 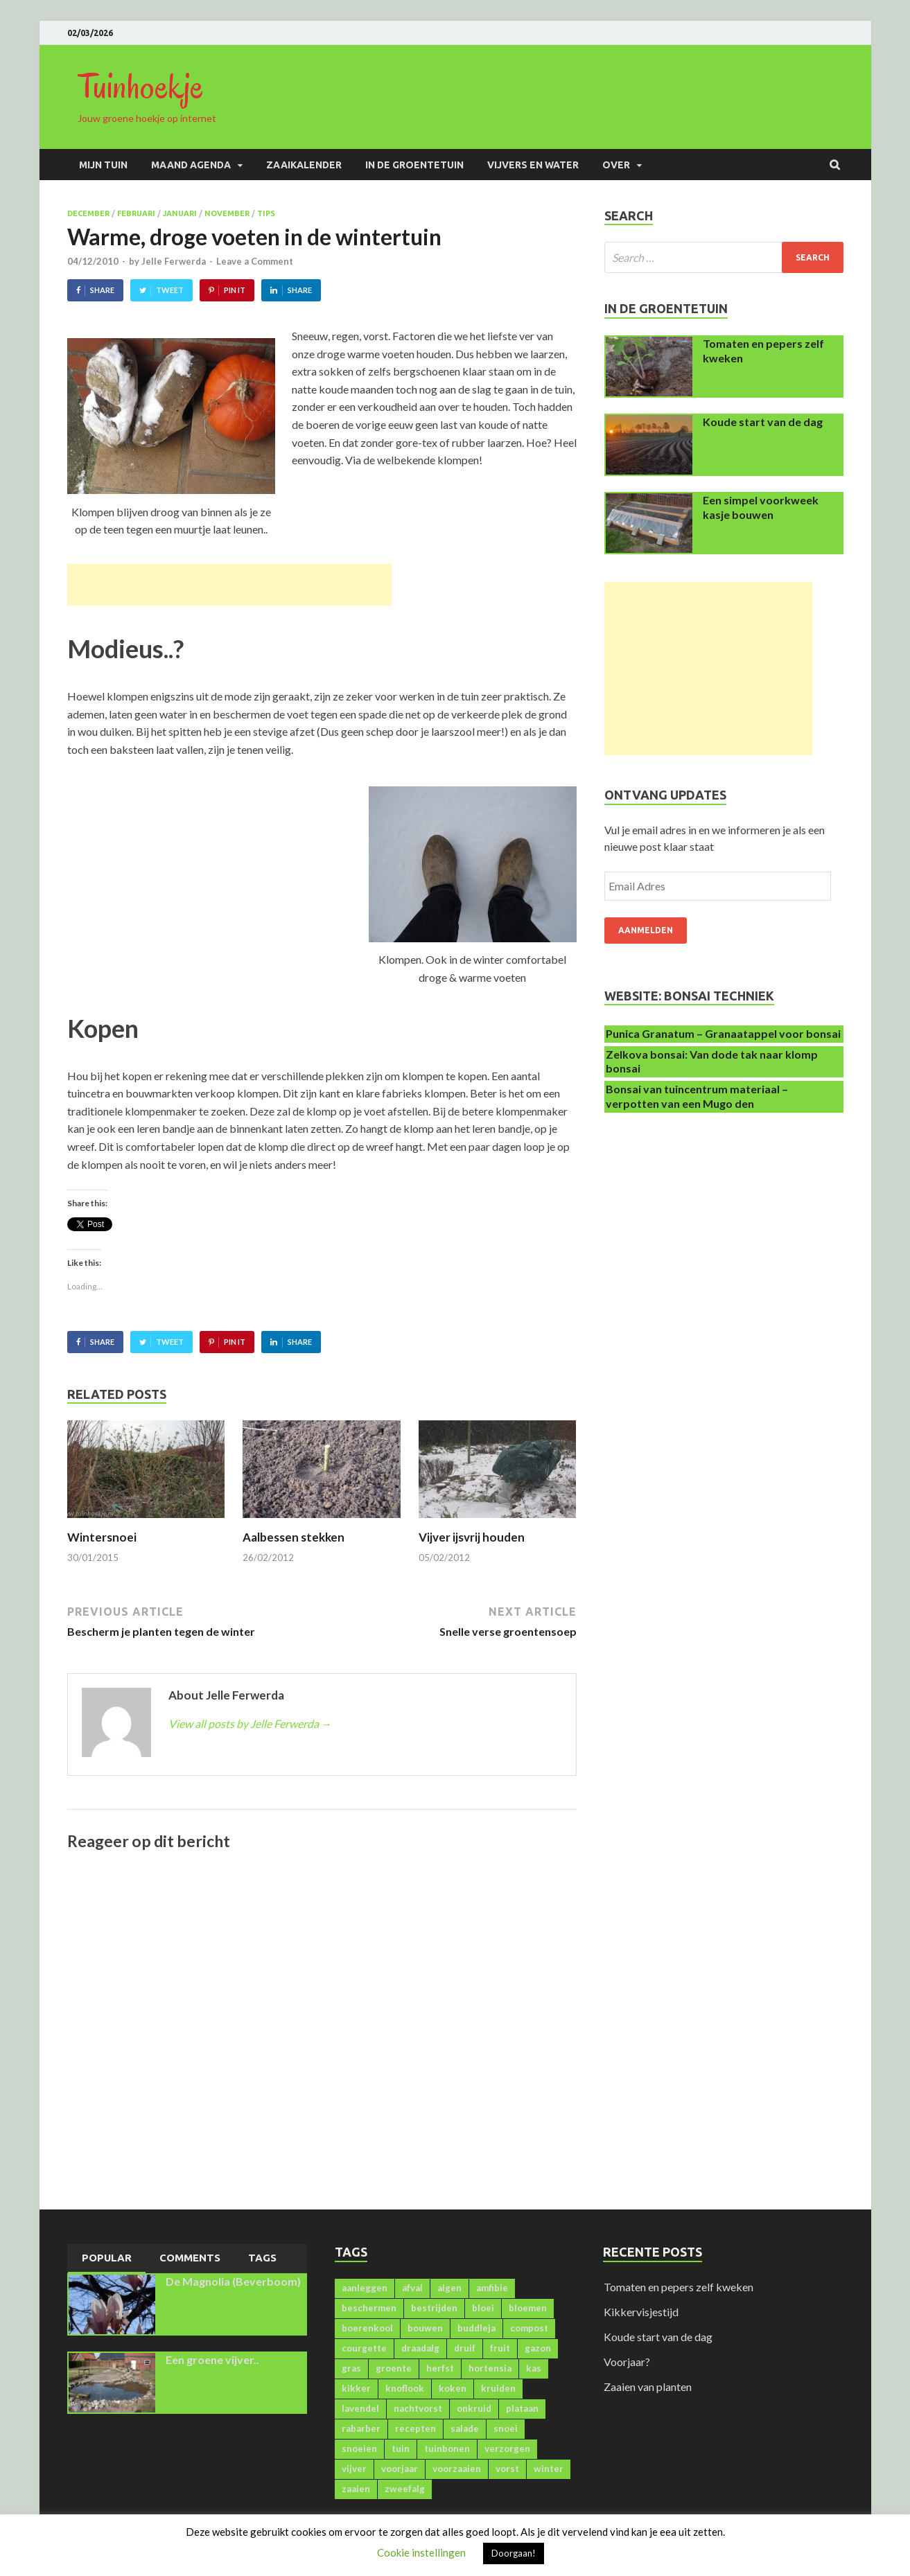 I want to click on beschermen, so click(x=369, y=2307).